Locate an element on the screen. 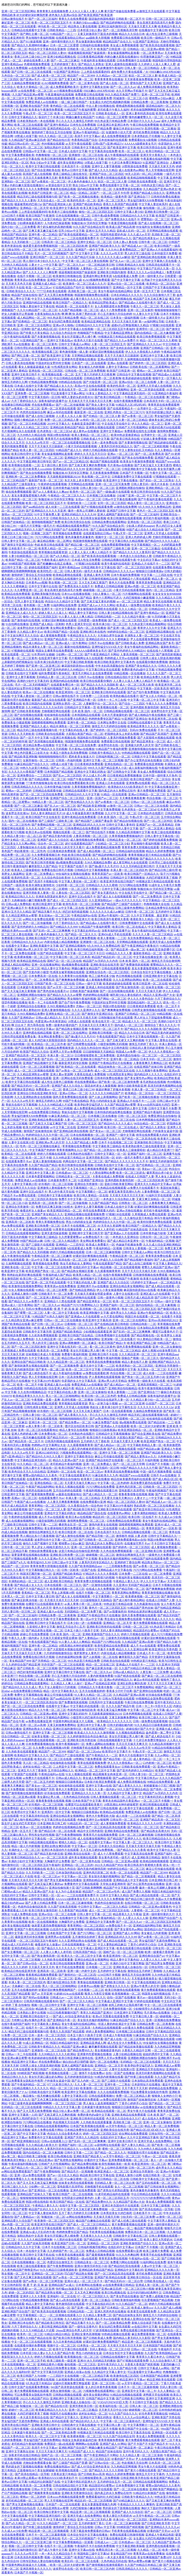 The image size is (184, 2576). 少妇人妻无码中文字幕在线 is located at coordinates (28, 1838).